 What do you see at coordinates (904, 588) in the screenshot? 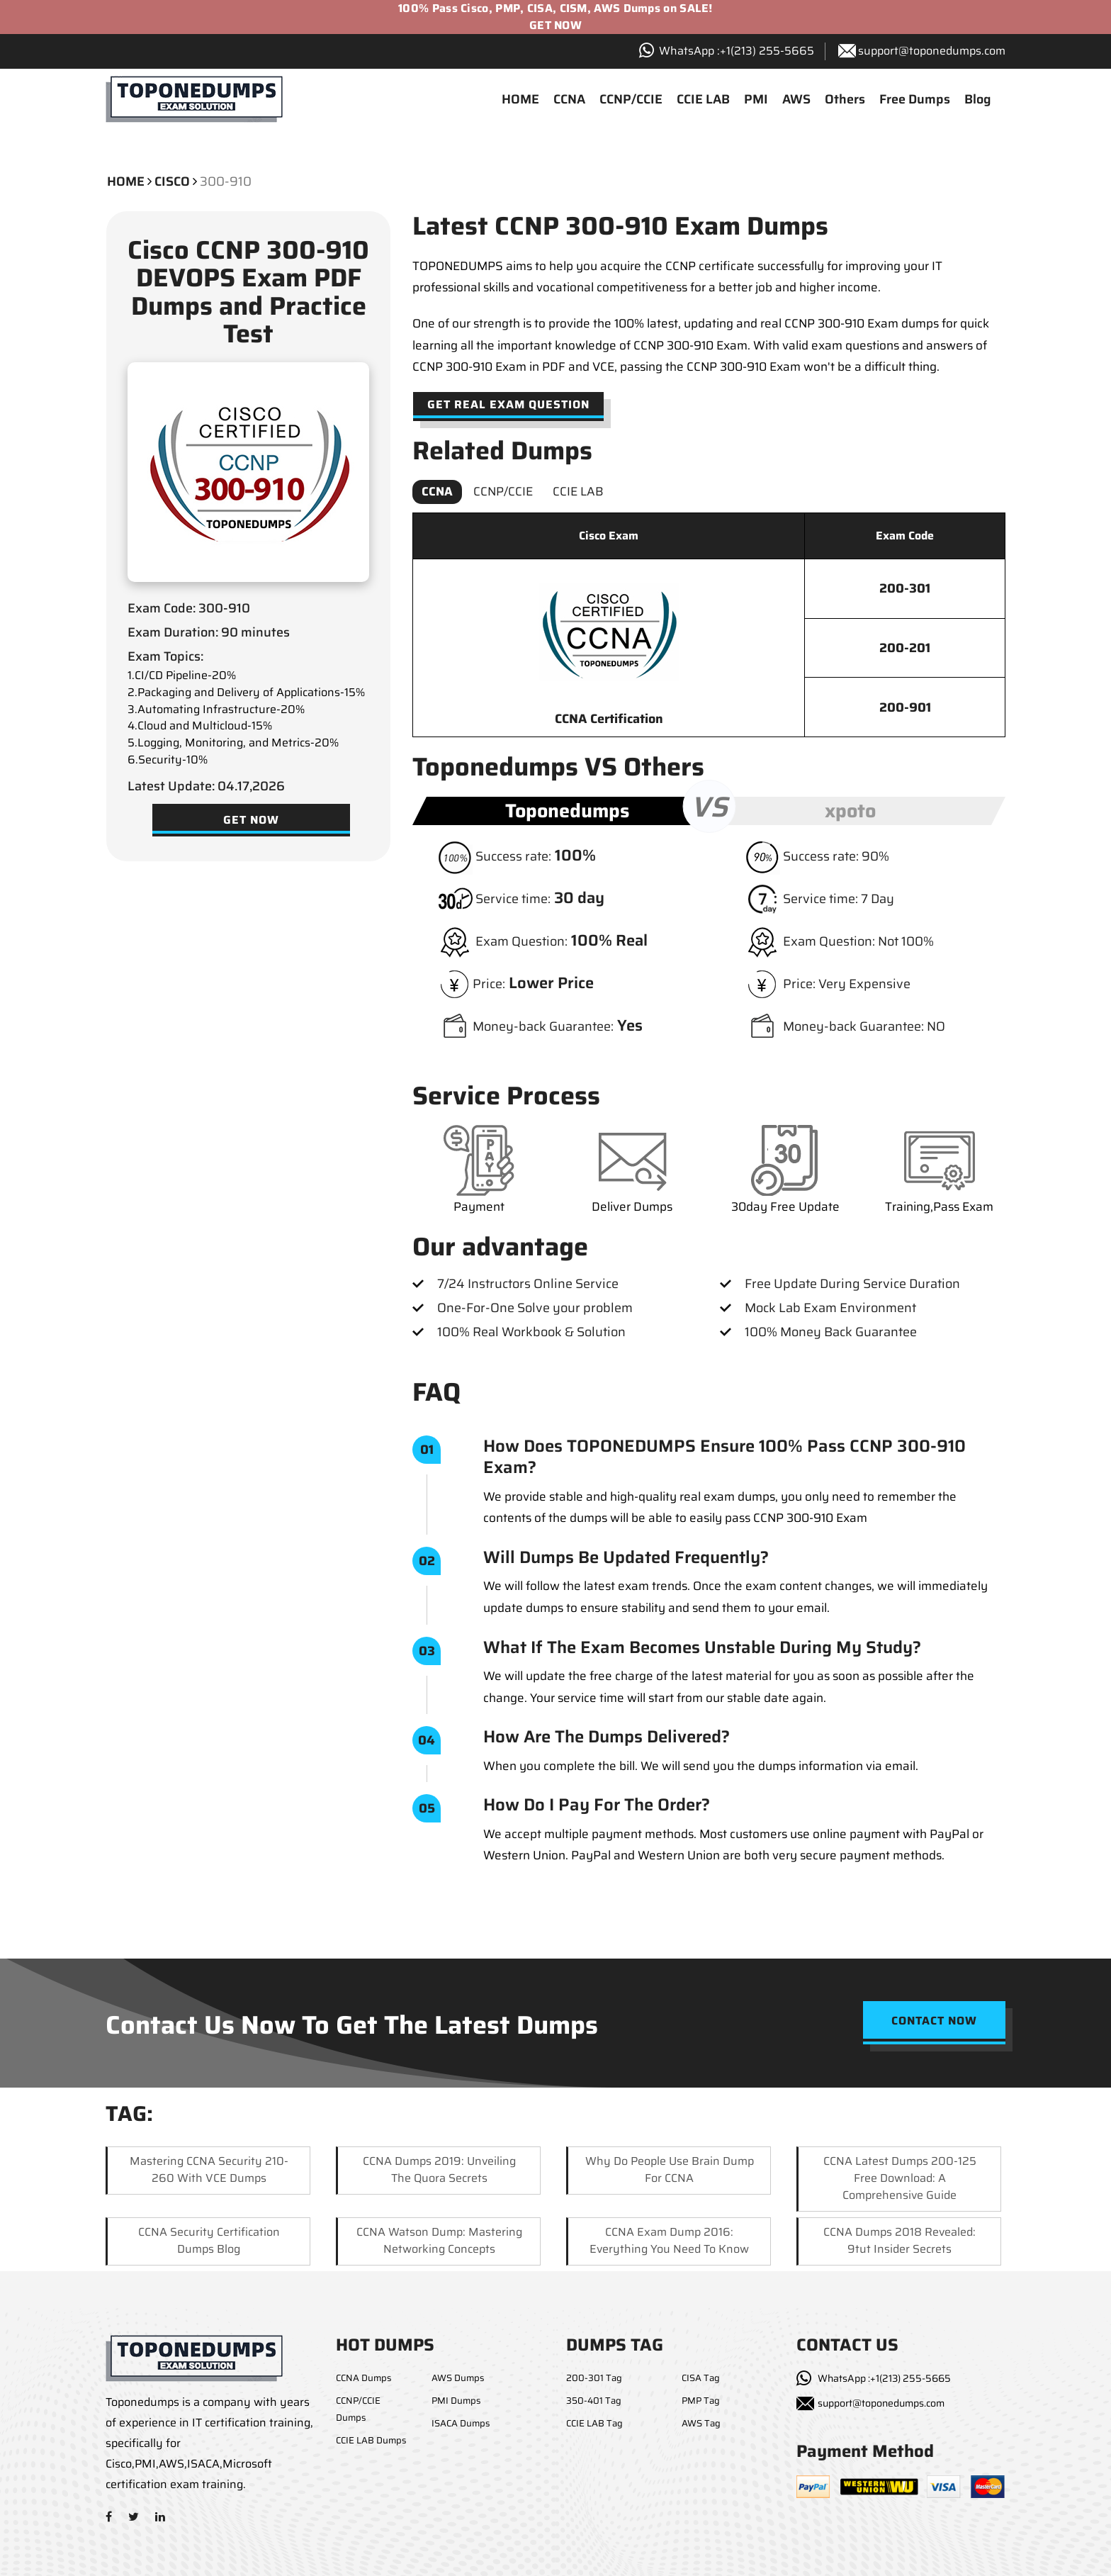
I see `200-301` at bounding box center [904, 588].